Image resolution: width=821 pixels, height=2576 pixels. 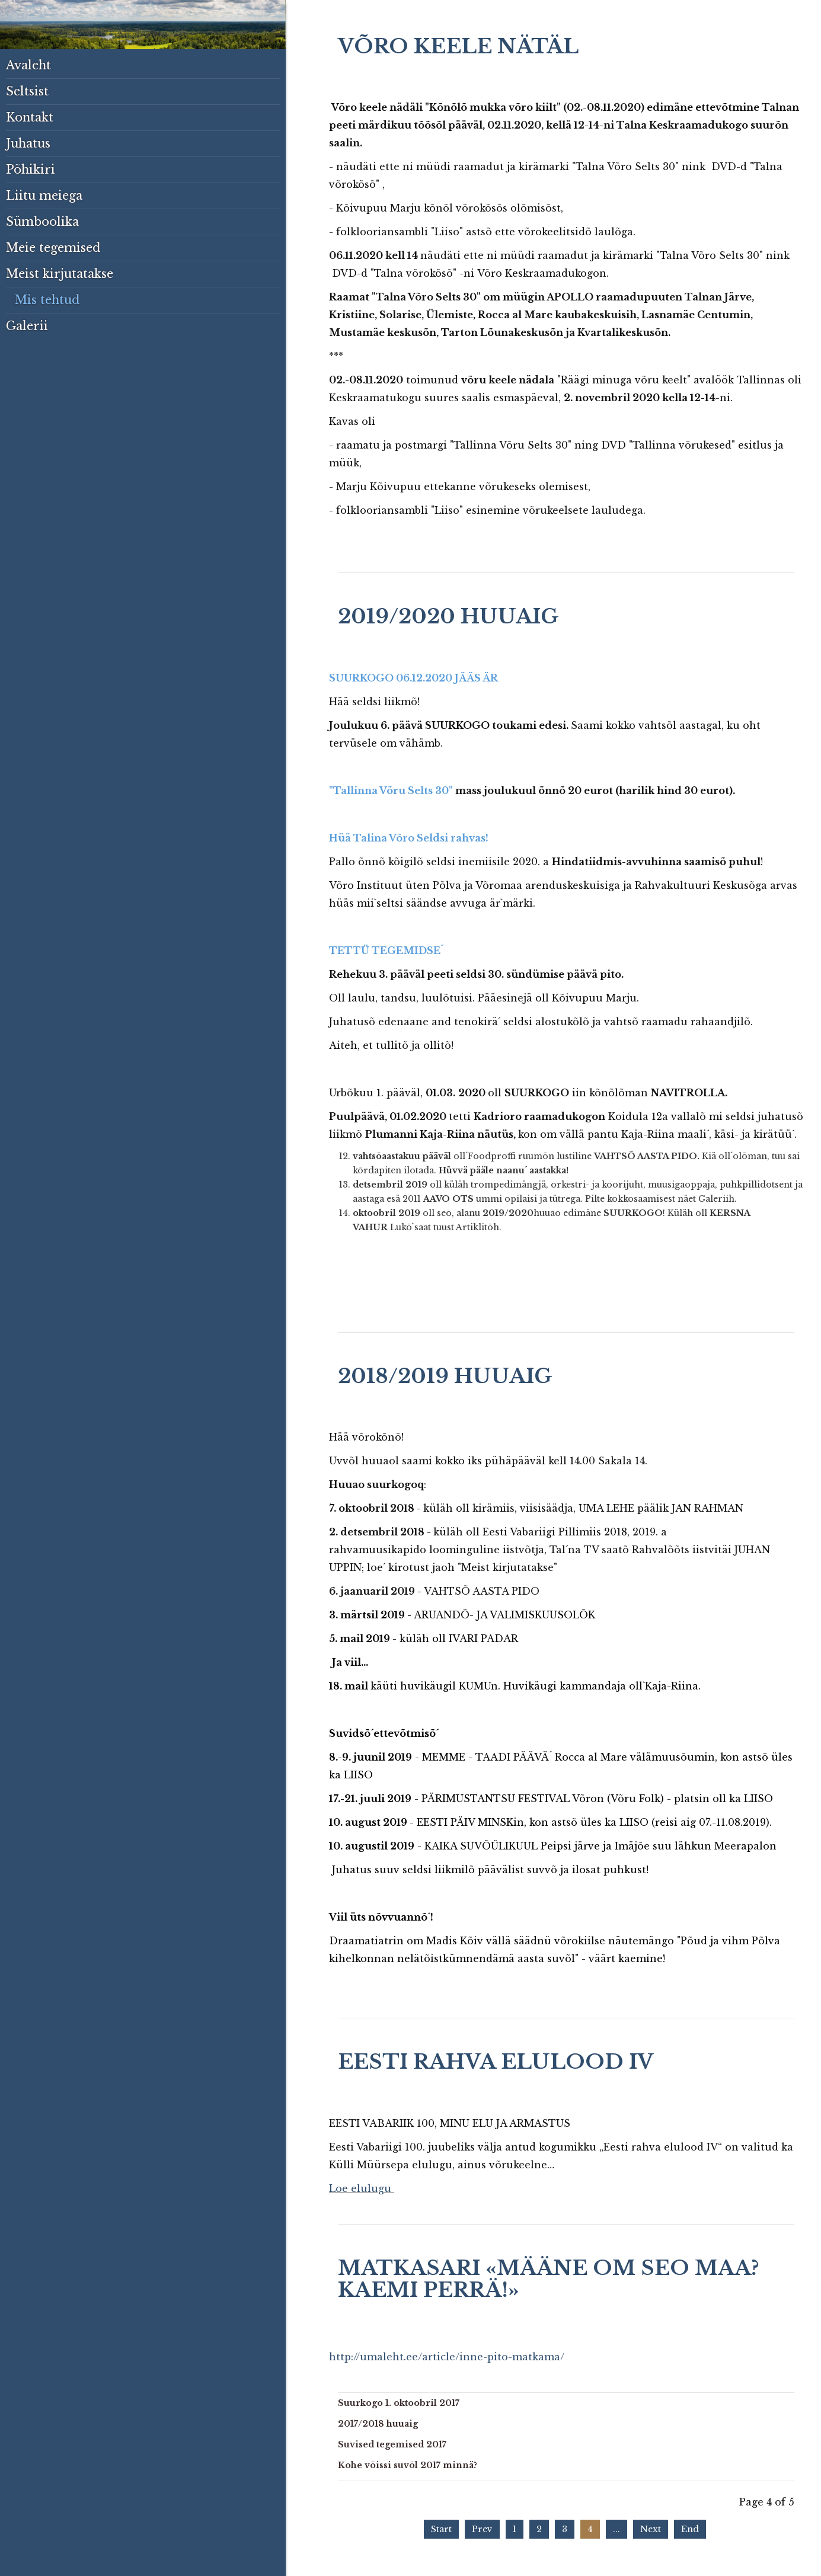 I want to click on Start, so click(x=441, y=2529).